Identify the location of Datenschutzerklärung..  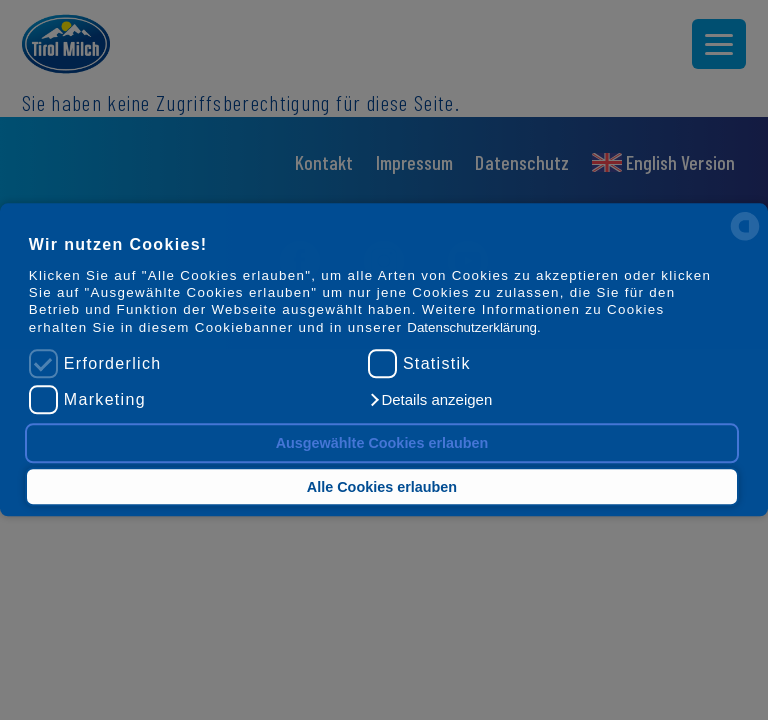
(473, 327).